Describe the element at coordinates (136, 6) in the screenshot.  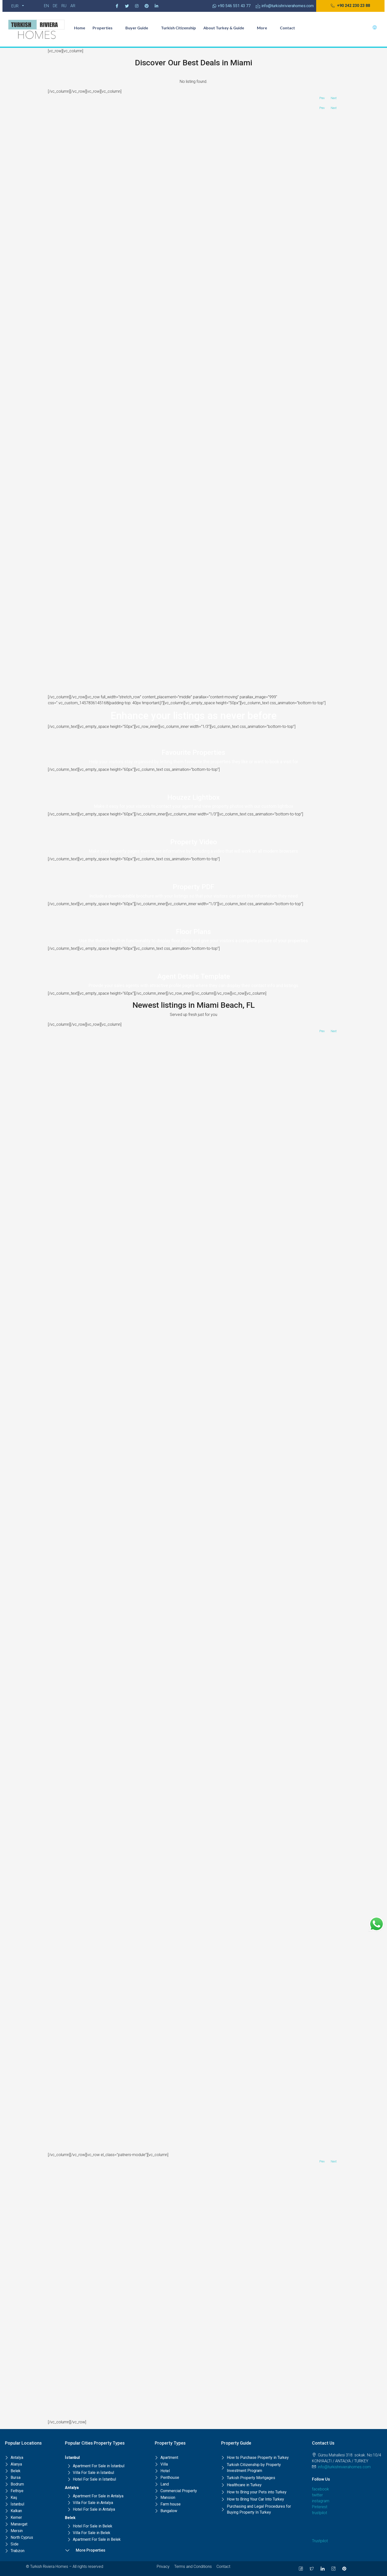
I see `[Instagram]` at that location.